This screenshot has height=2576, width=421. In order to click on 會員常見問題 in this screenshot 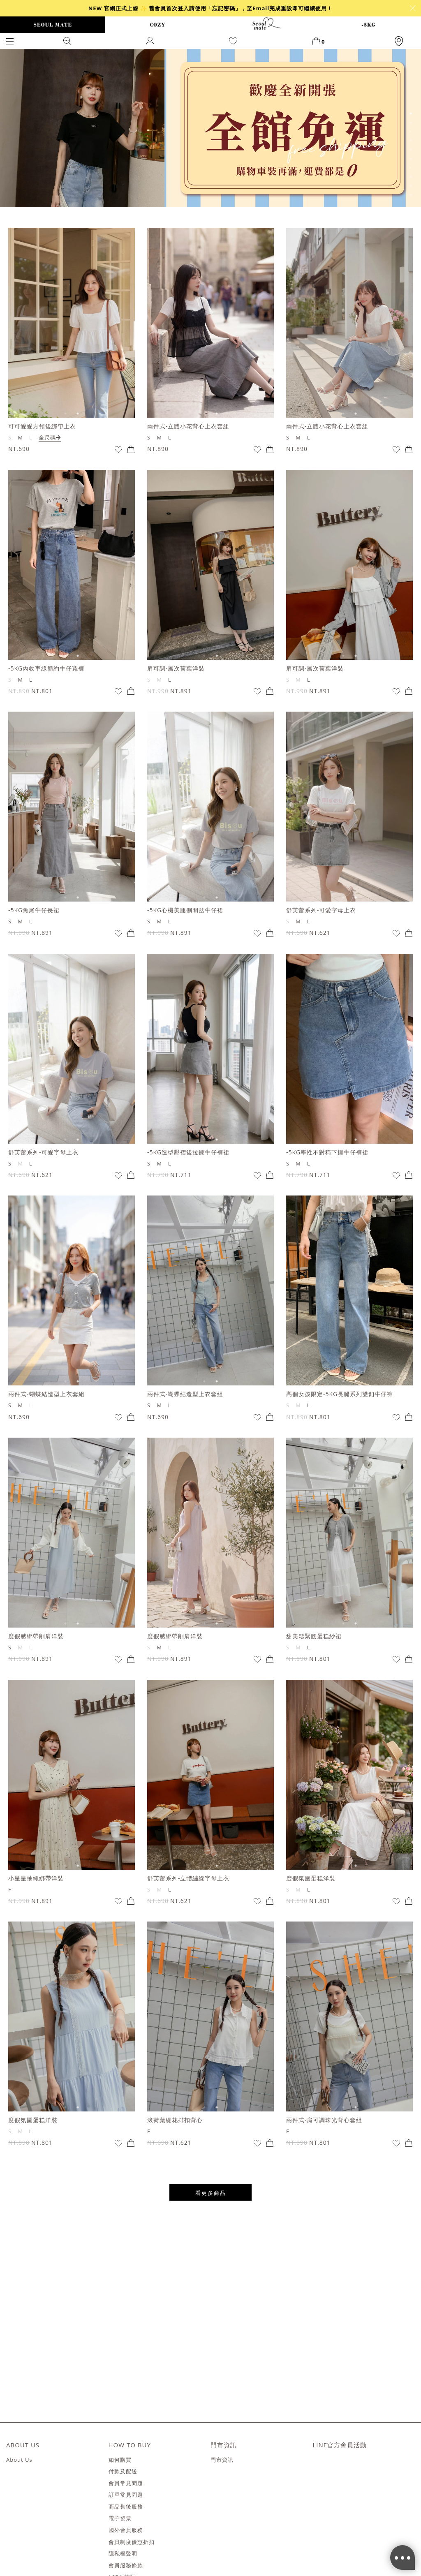, I will do `click(126, 2483)`.